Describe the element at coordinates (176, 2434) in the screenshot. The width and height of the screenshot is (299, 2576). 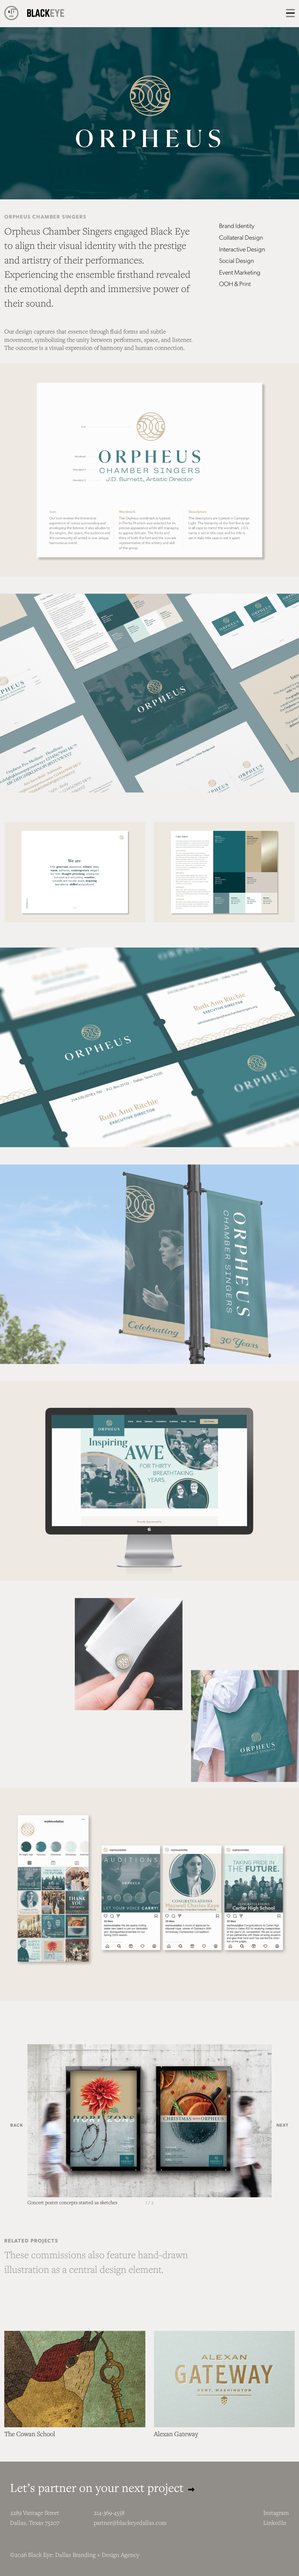
I see `Alexan Gateway` at that location.